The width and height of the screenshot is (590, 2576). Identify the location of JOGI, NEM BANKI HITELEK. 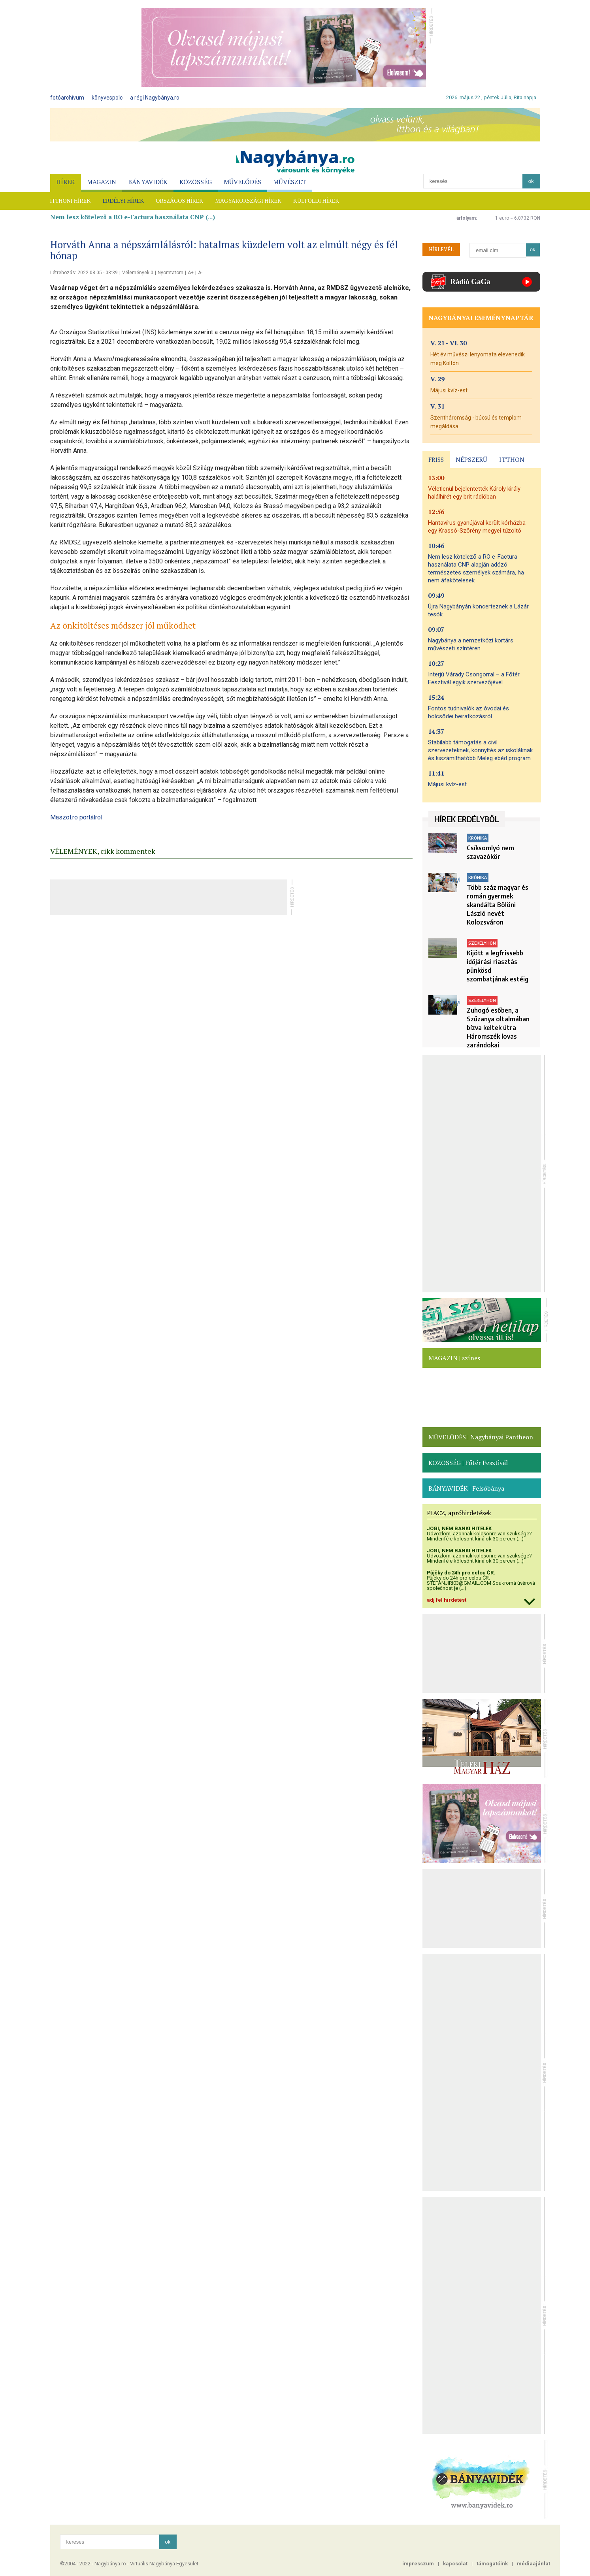
(459, 1528).